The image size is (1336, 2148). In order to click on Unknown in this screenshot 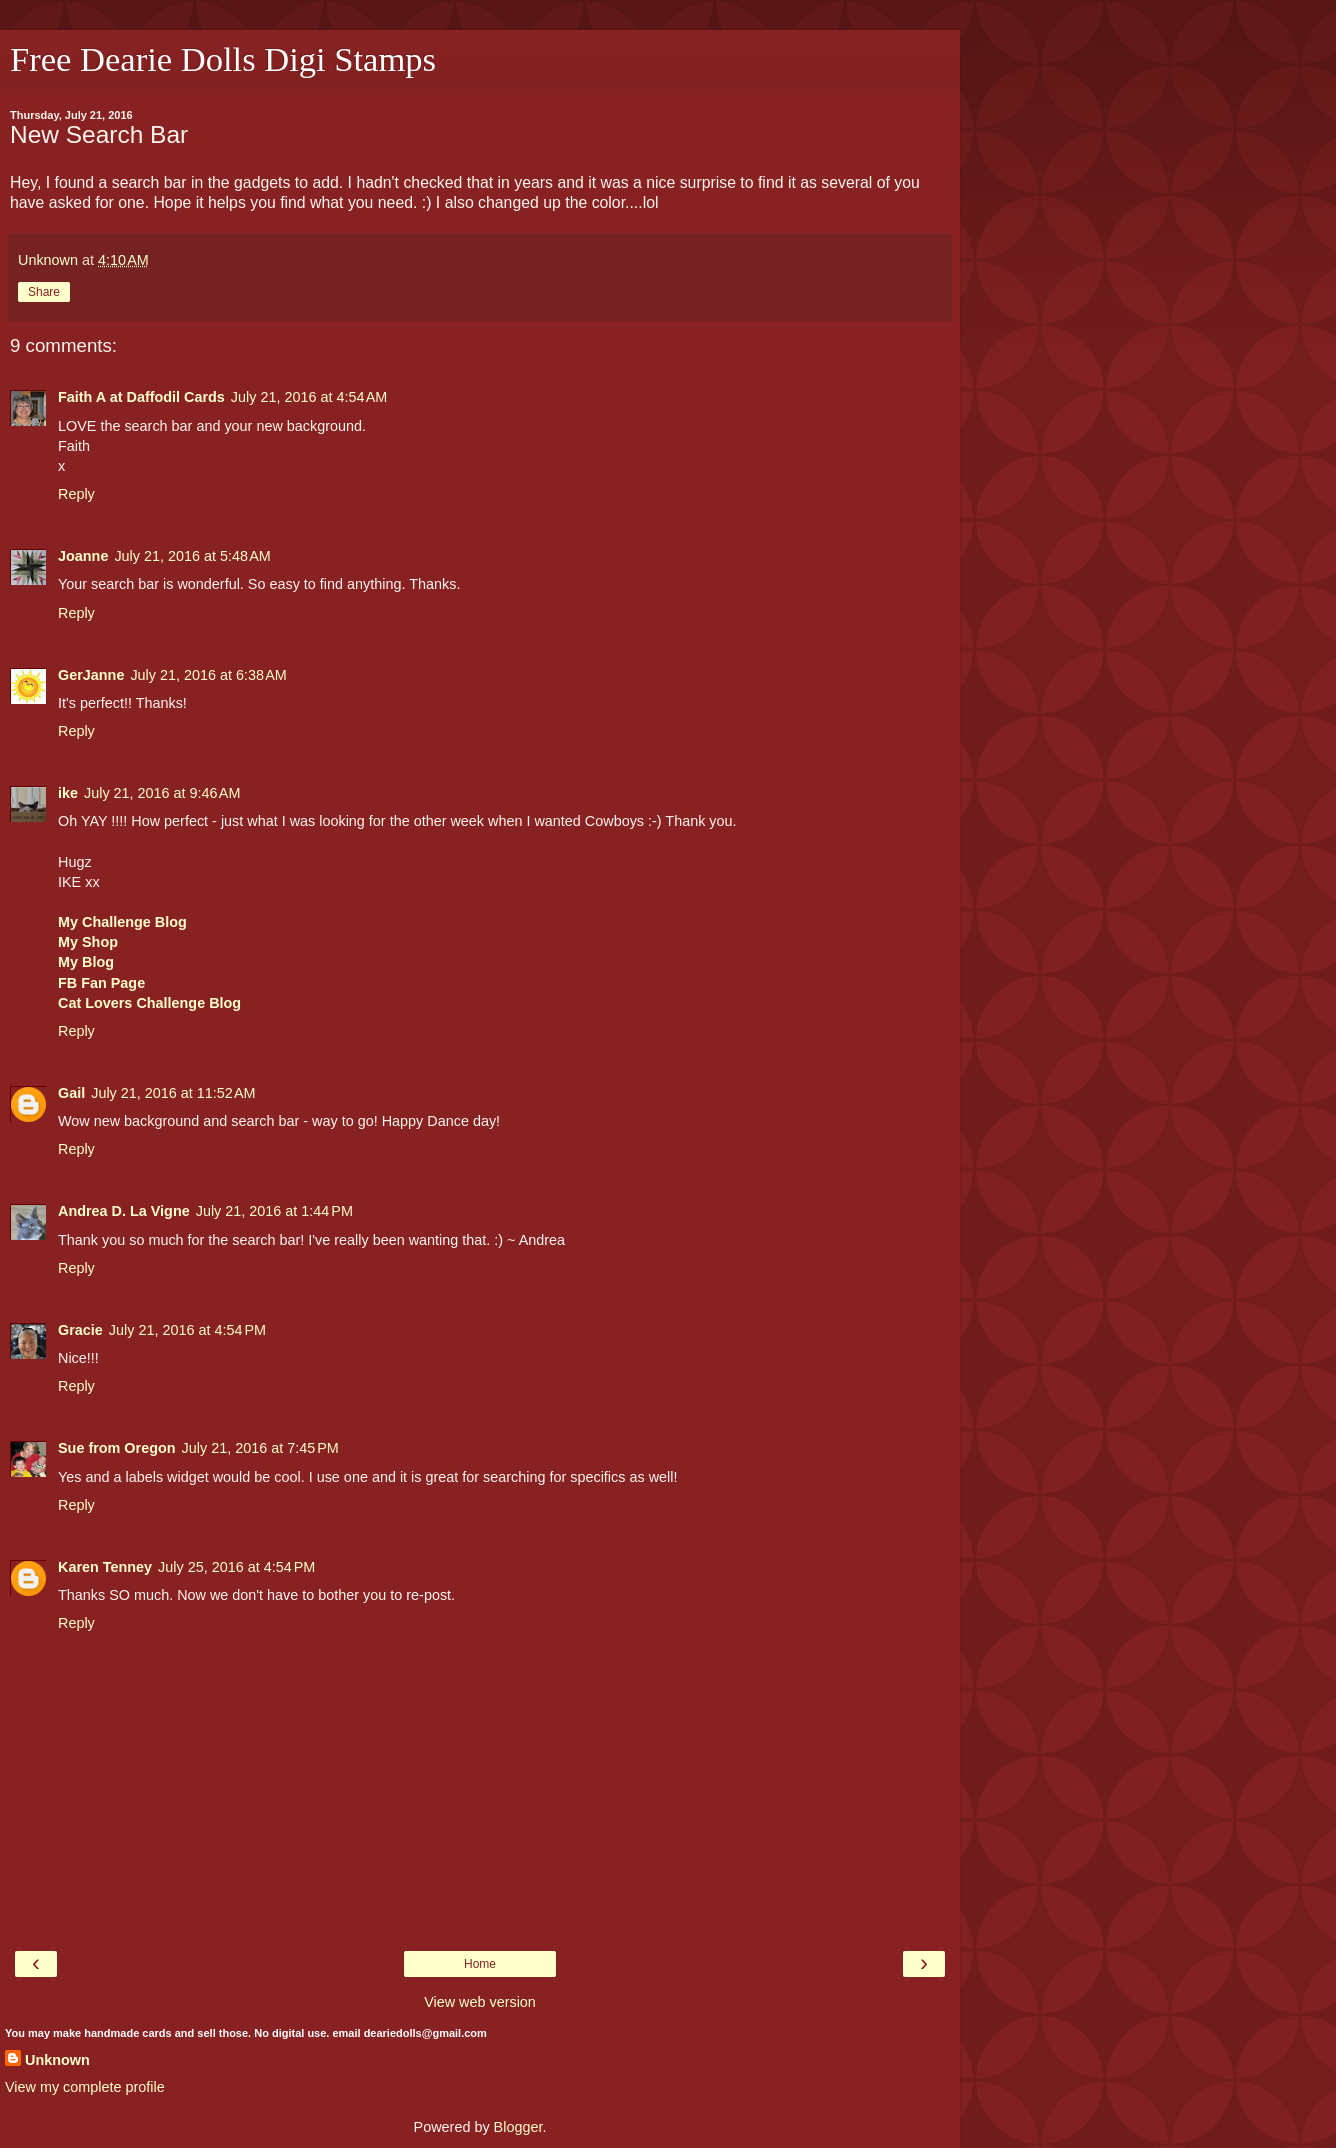, I will do `click(57, 2060)`.